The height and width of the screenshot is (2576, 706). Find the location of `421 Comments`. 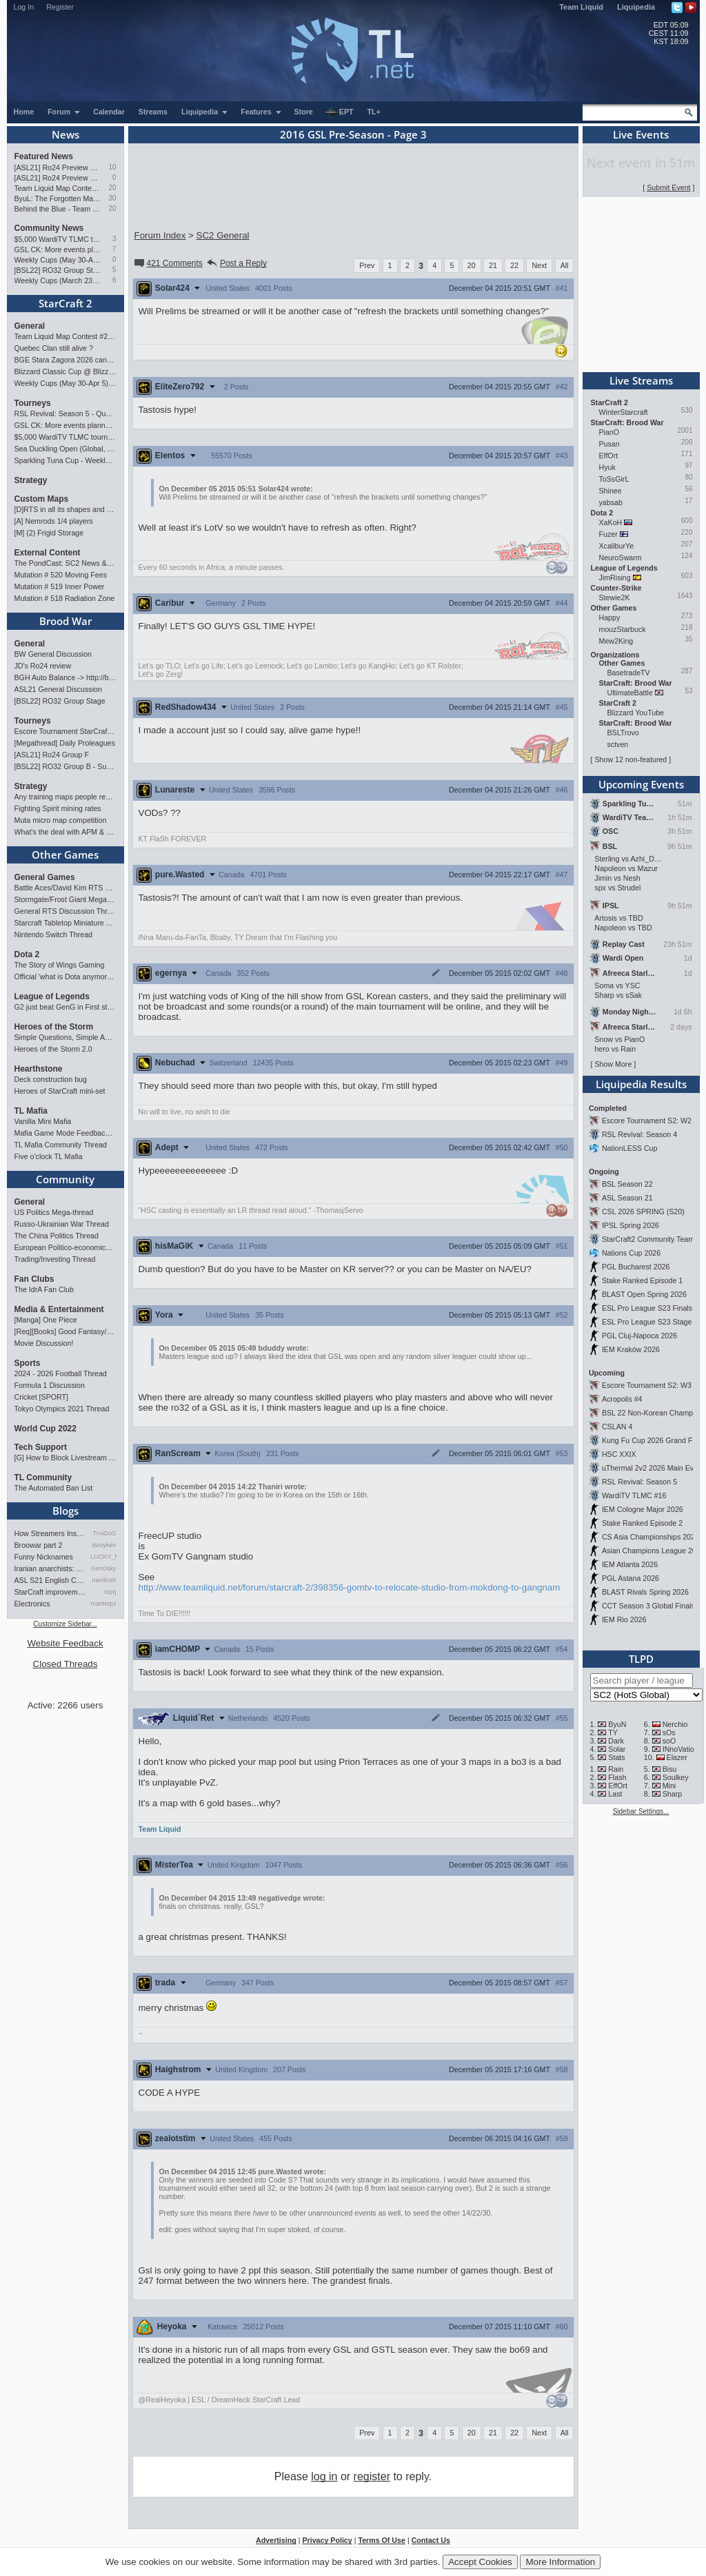

421 Comments is located at coordinates (167, 263).